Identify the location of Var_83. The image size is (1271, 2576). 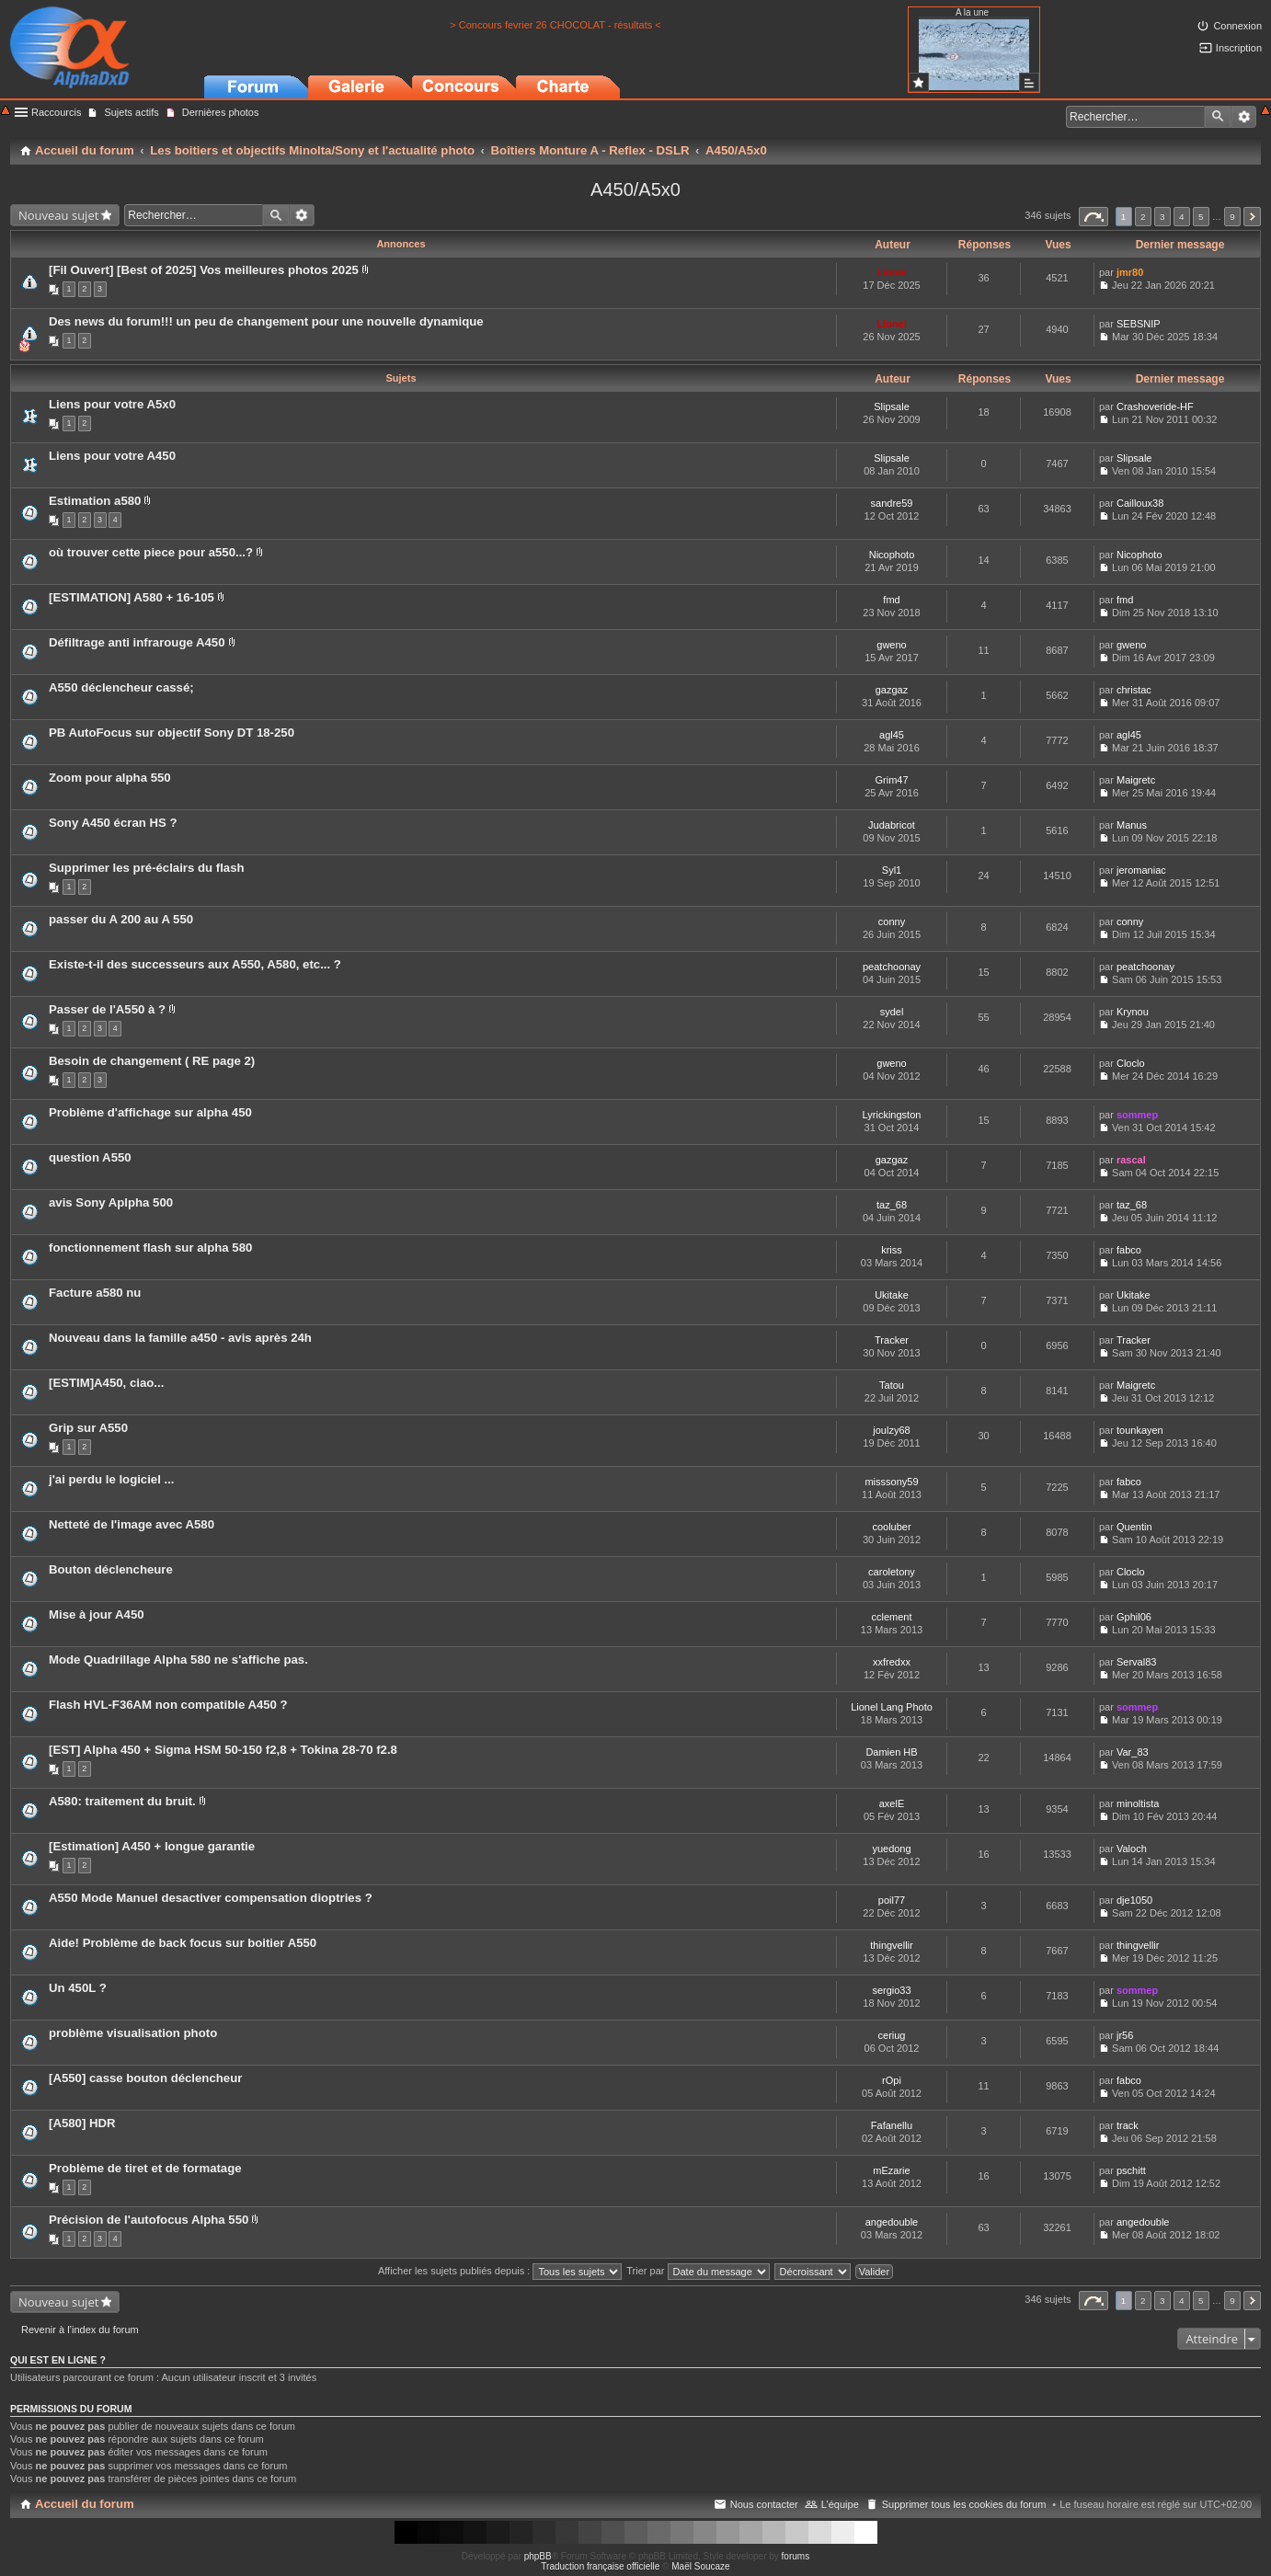
(1132, 1751).